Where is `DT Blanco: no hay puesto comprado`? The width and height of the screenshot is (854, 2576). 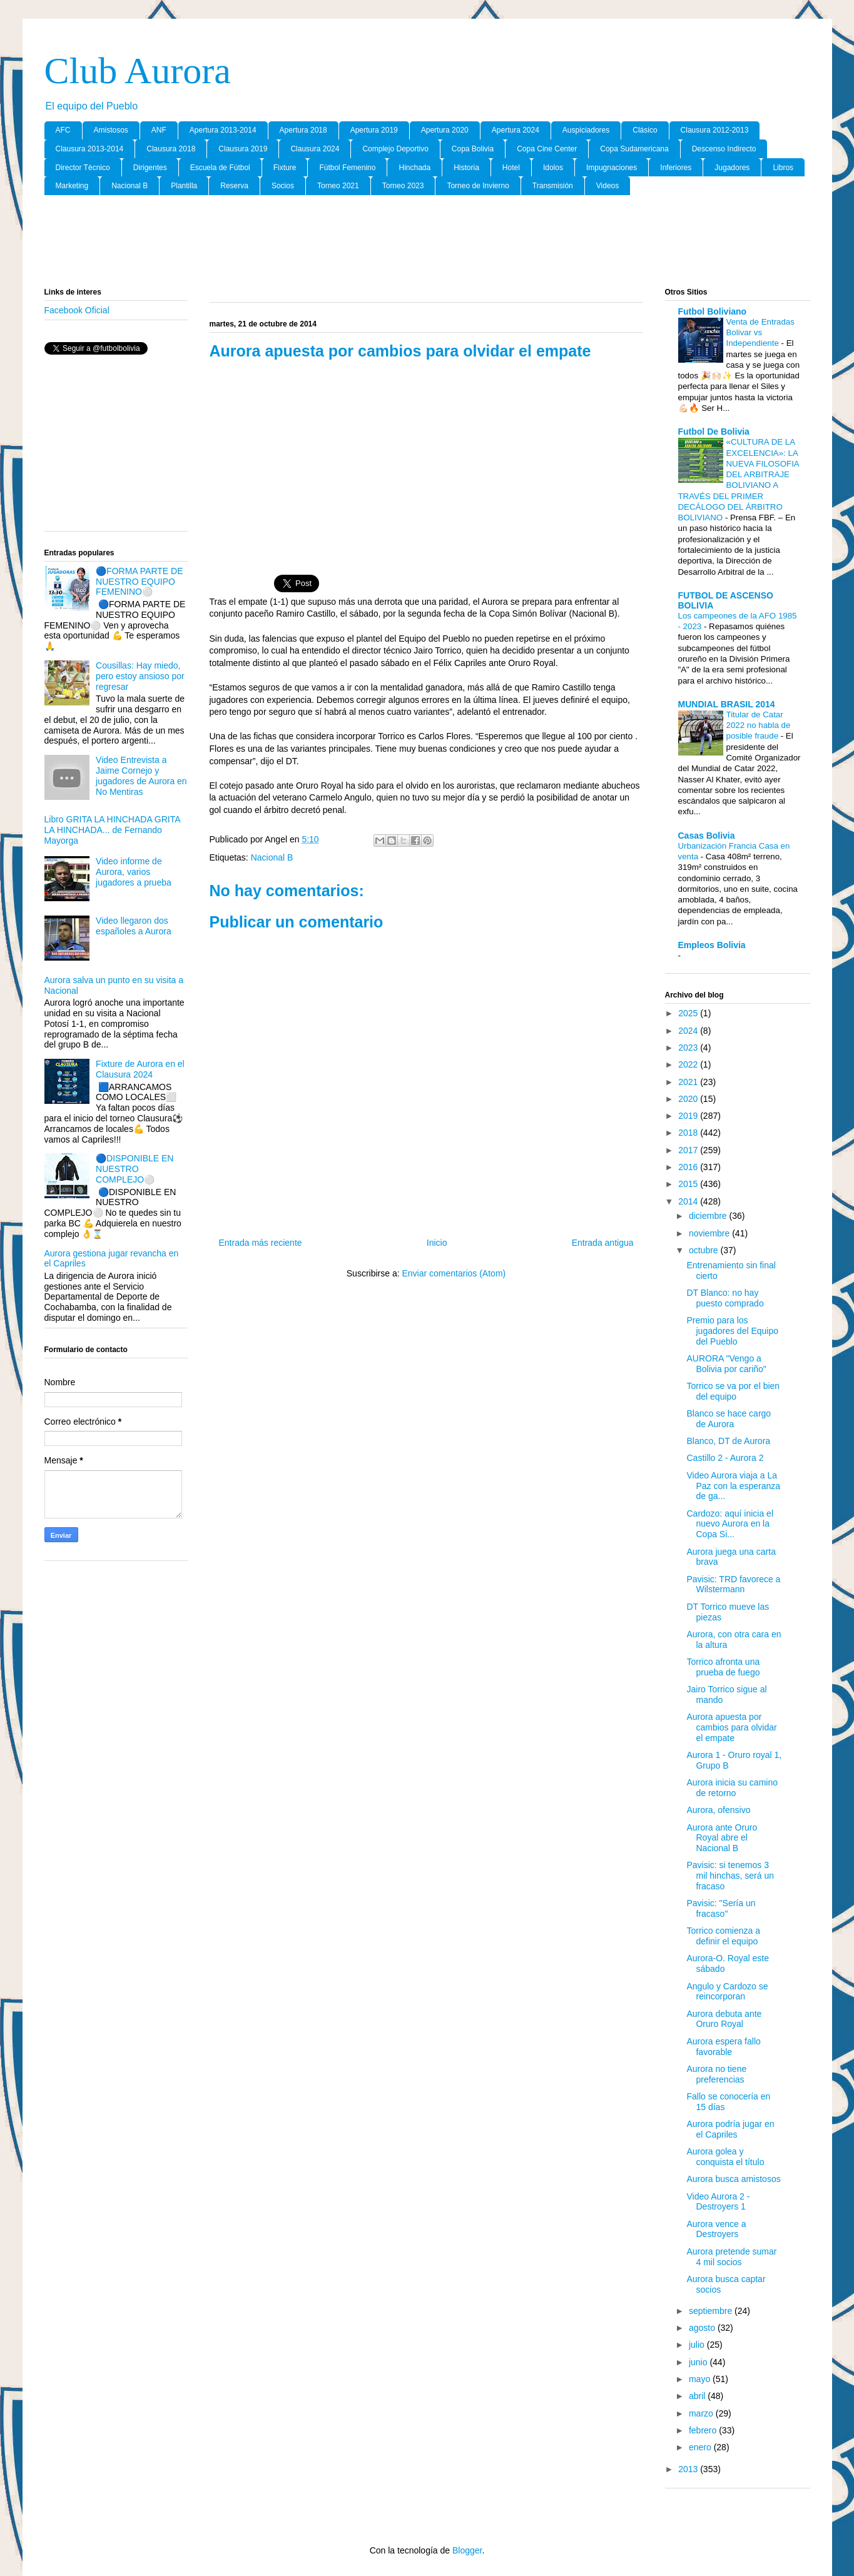 DT Blanco: no hay puesto comprado is located at coordinates (724, 1298).